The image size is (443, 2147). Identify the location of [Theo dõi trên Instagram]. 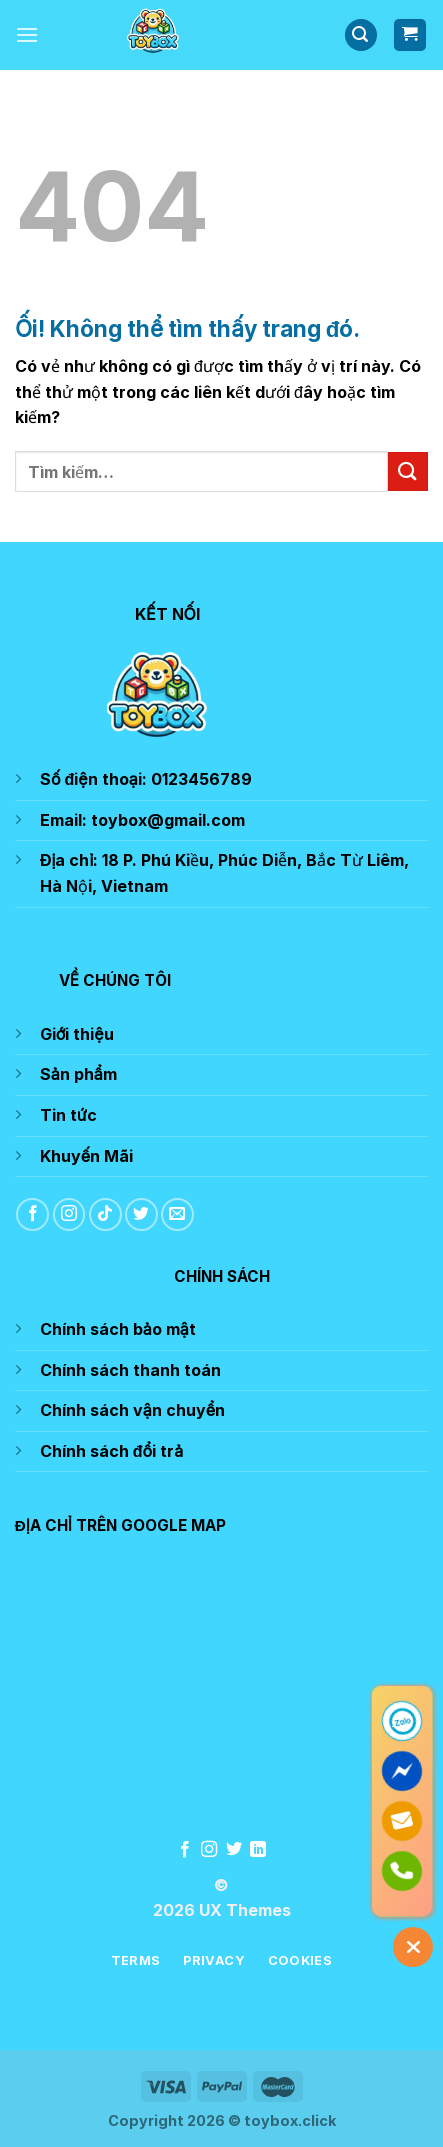
(69, 1214).